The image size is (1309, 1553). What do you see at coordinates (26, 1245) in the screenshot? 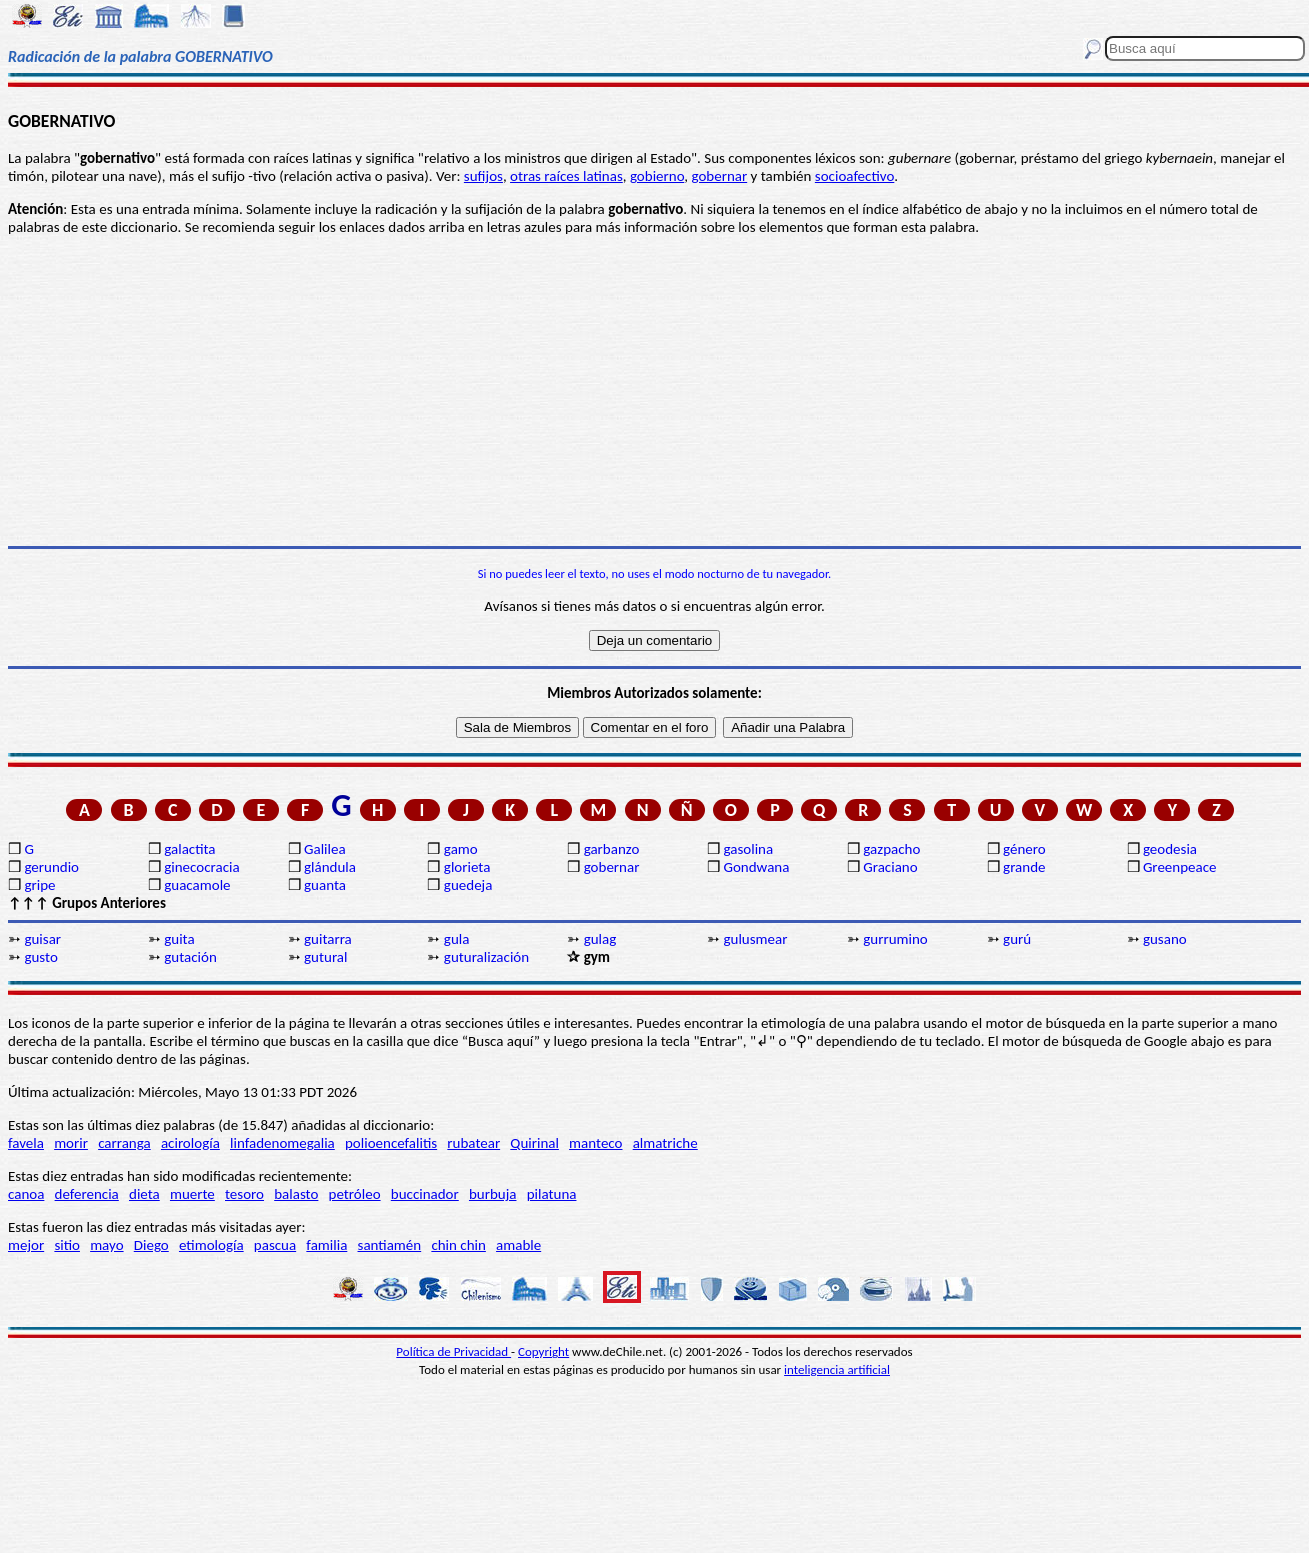
I see `mejor` at bounding box center [26, 1245].